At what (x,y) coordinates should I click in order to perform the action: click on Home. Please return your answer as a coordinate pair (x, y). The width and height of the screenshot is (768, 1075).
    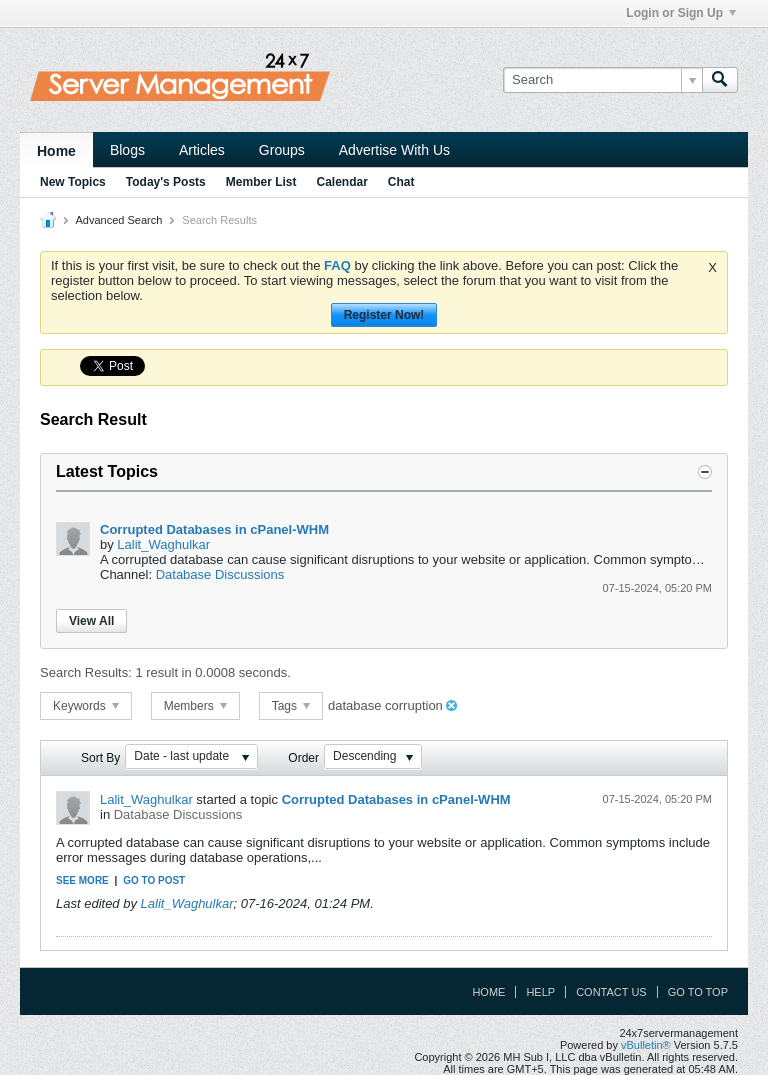
    Looking at the image, I should click on (56, 151).